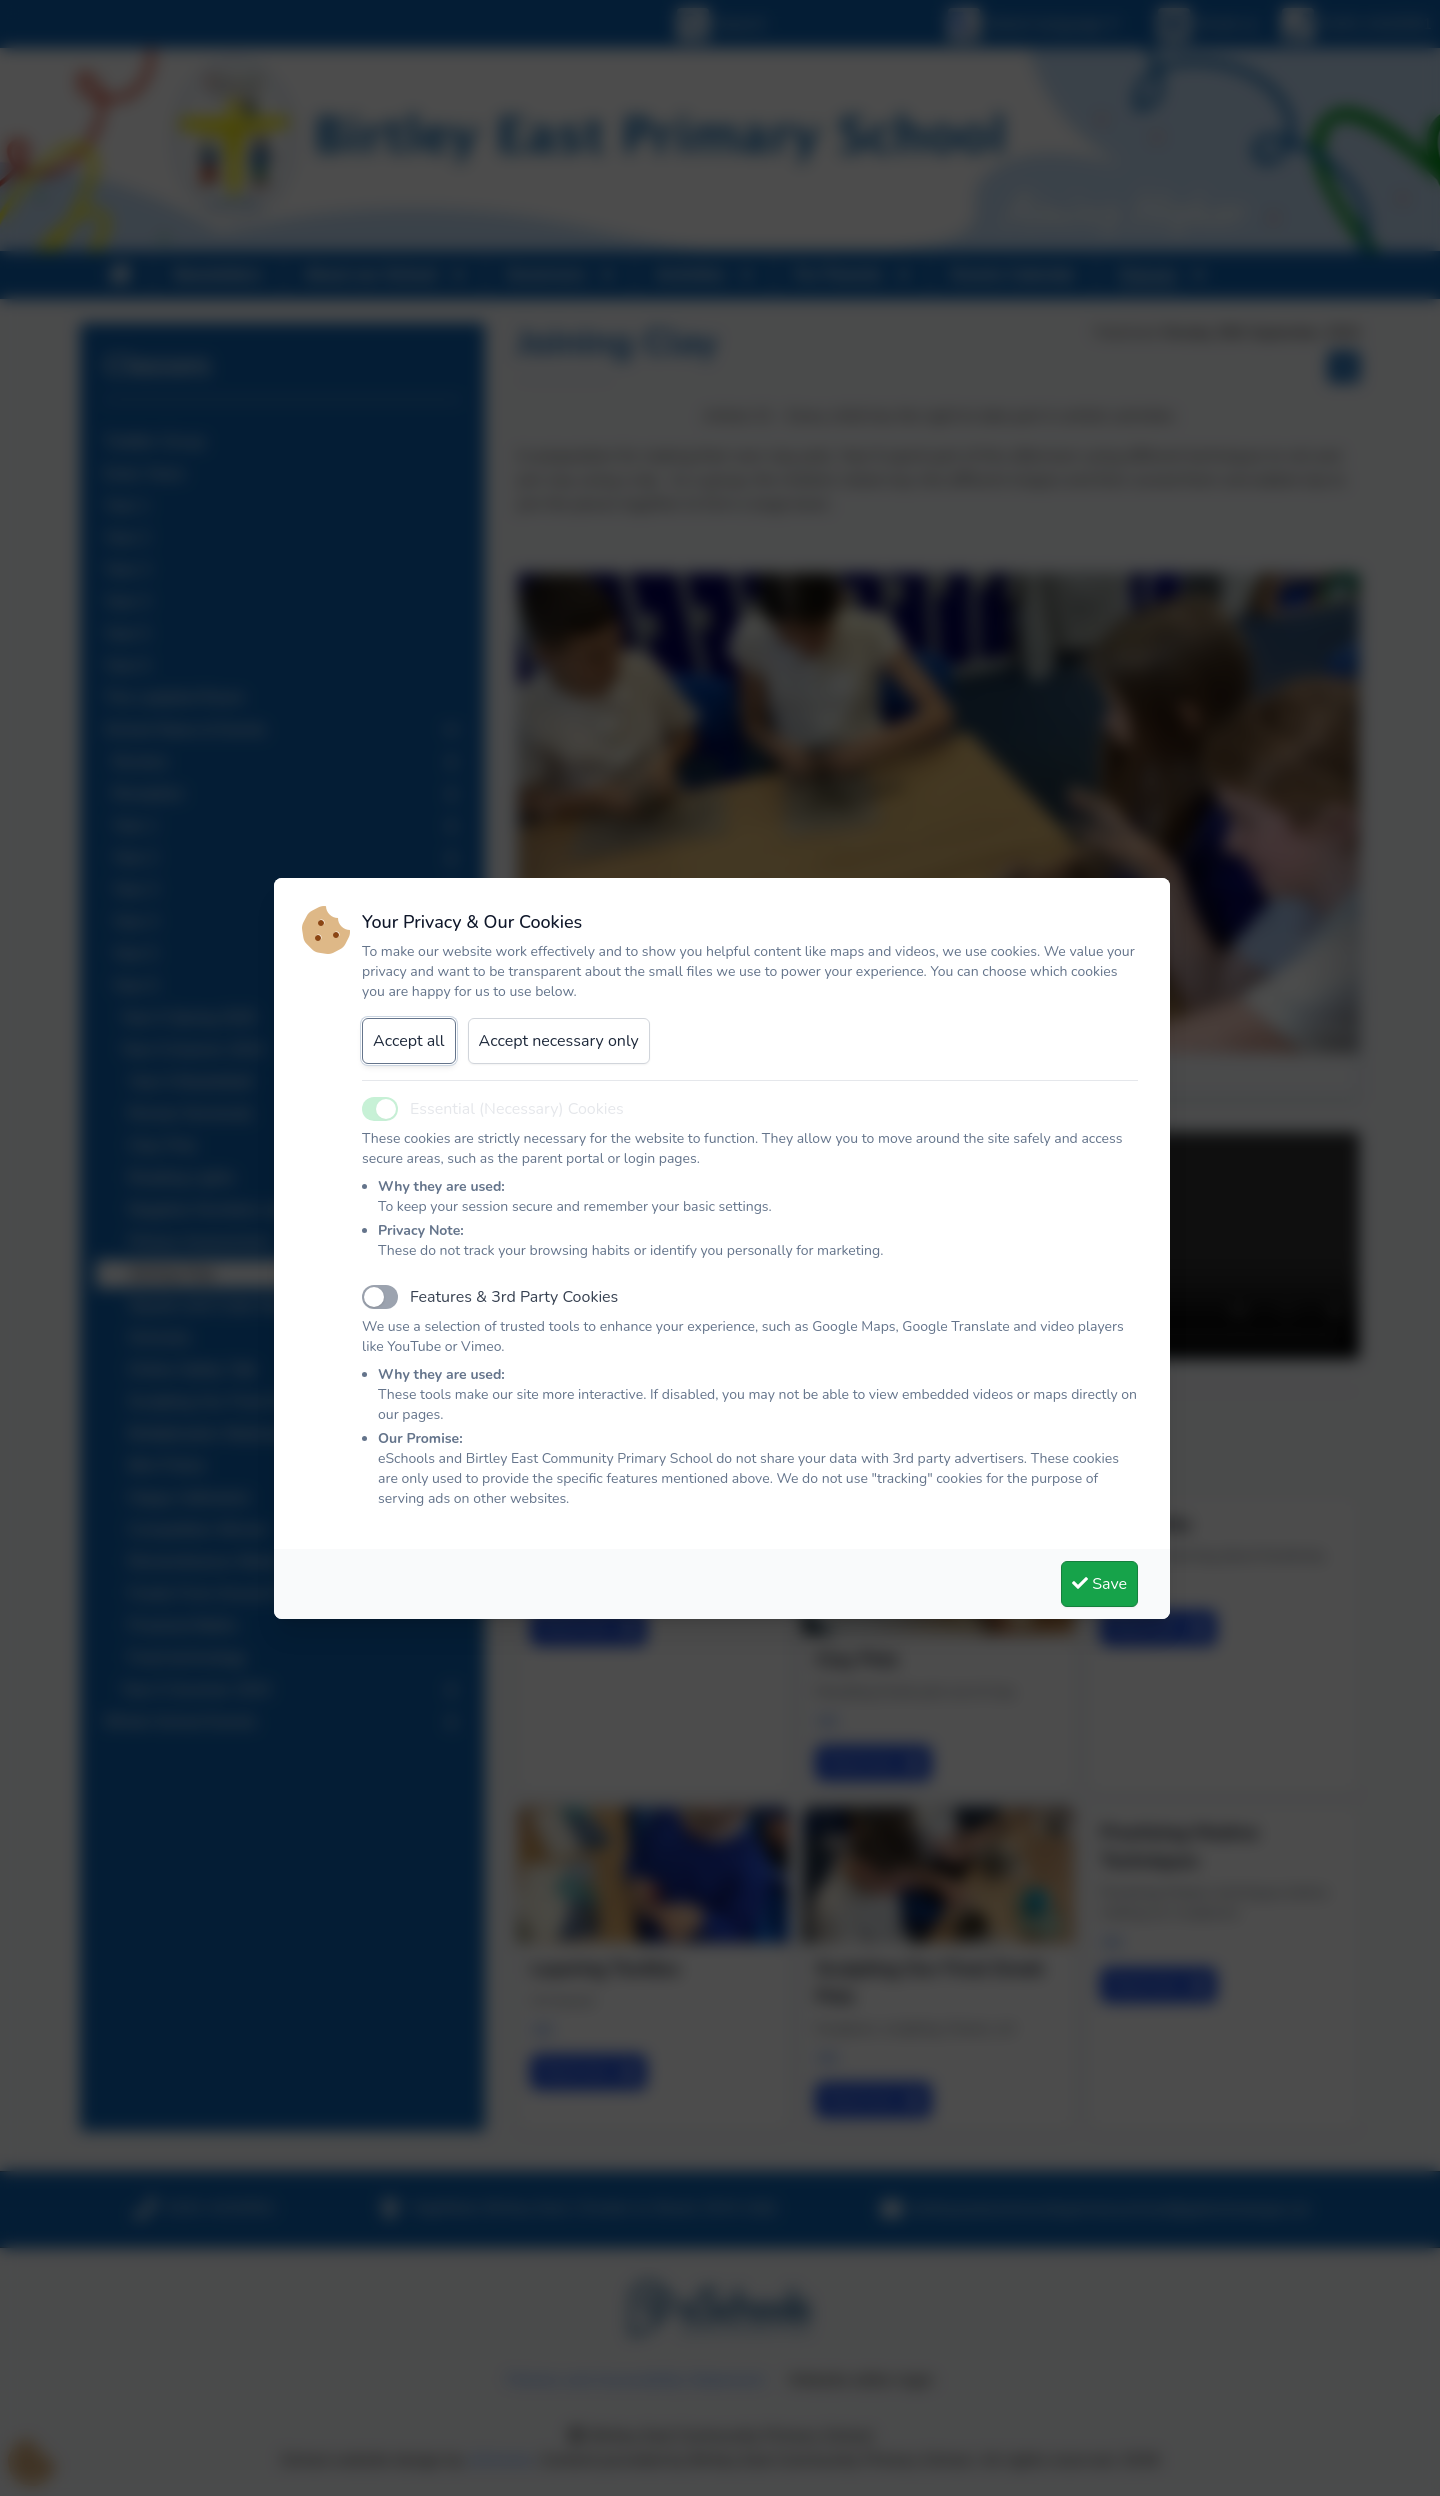 This screenshot has width=1440, height=2496. Describe the element at coordinates (409, 1041) in the screenshot. I see `Accept all` at that location.